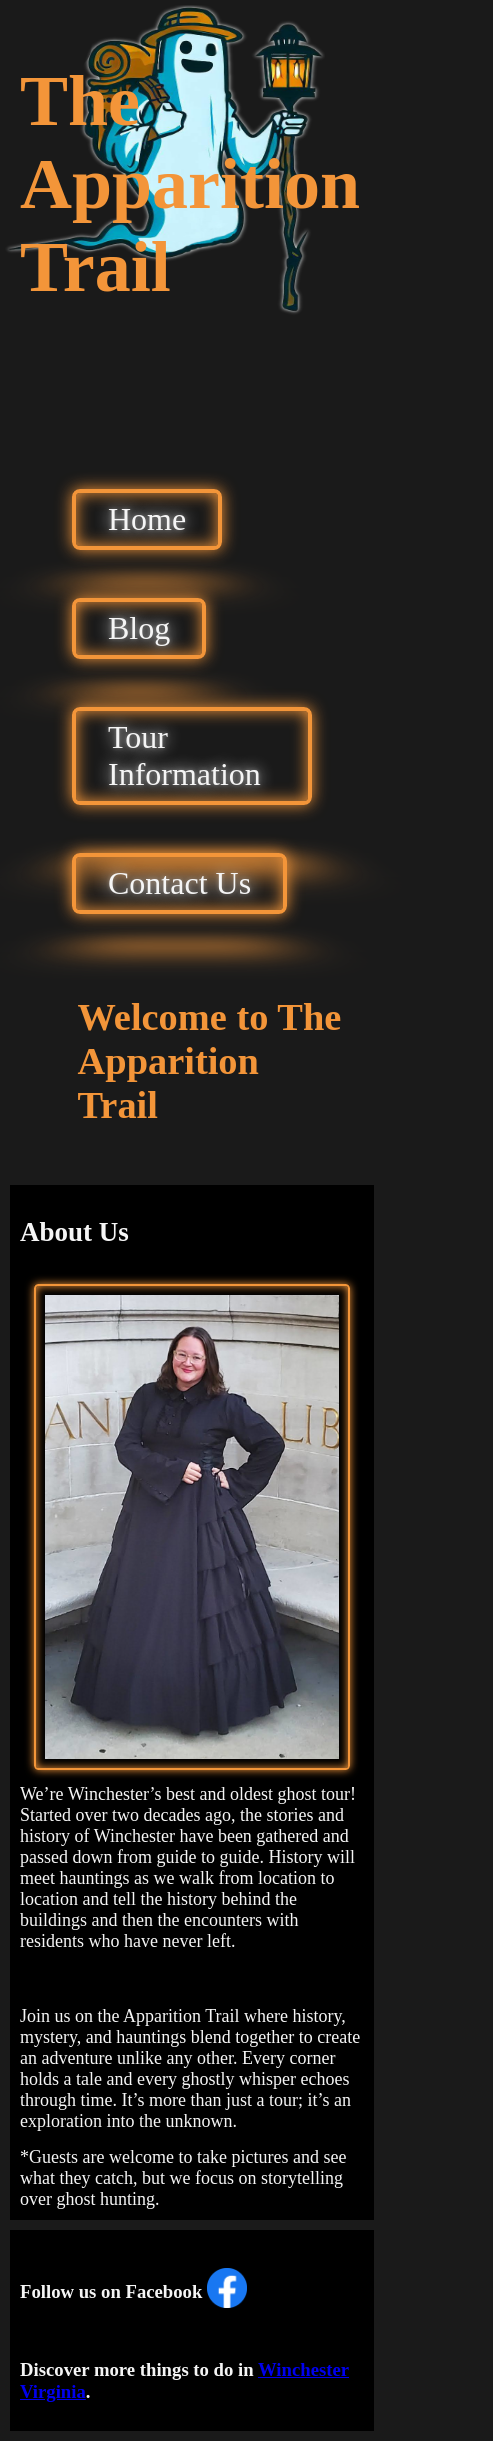  What do you see at coordinates (179, 883) in the screenshot?
I see `Contact Us` at bounding box center [179, 883].